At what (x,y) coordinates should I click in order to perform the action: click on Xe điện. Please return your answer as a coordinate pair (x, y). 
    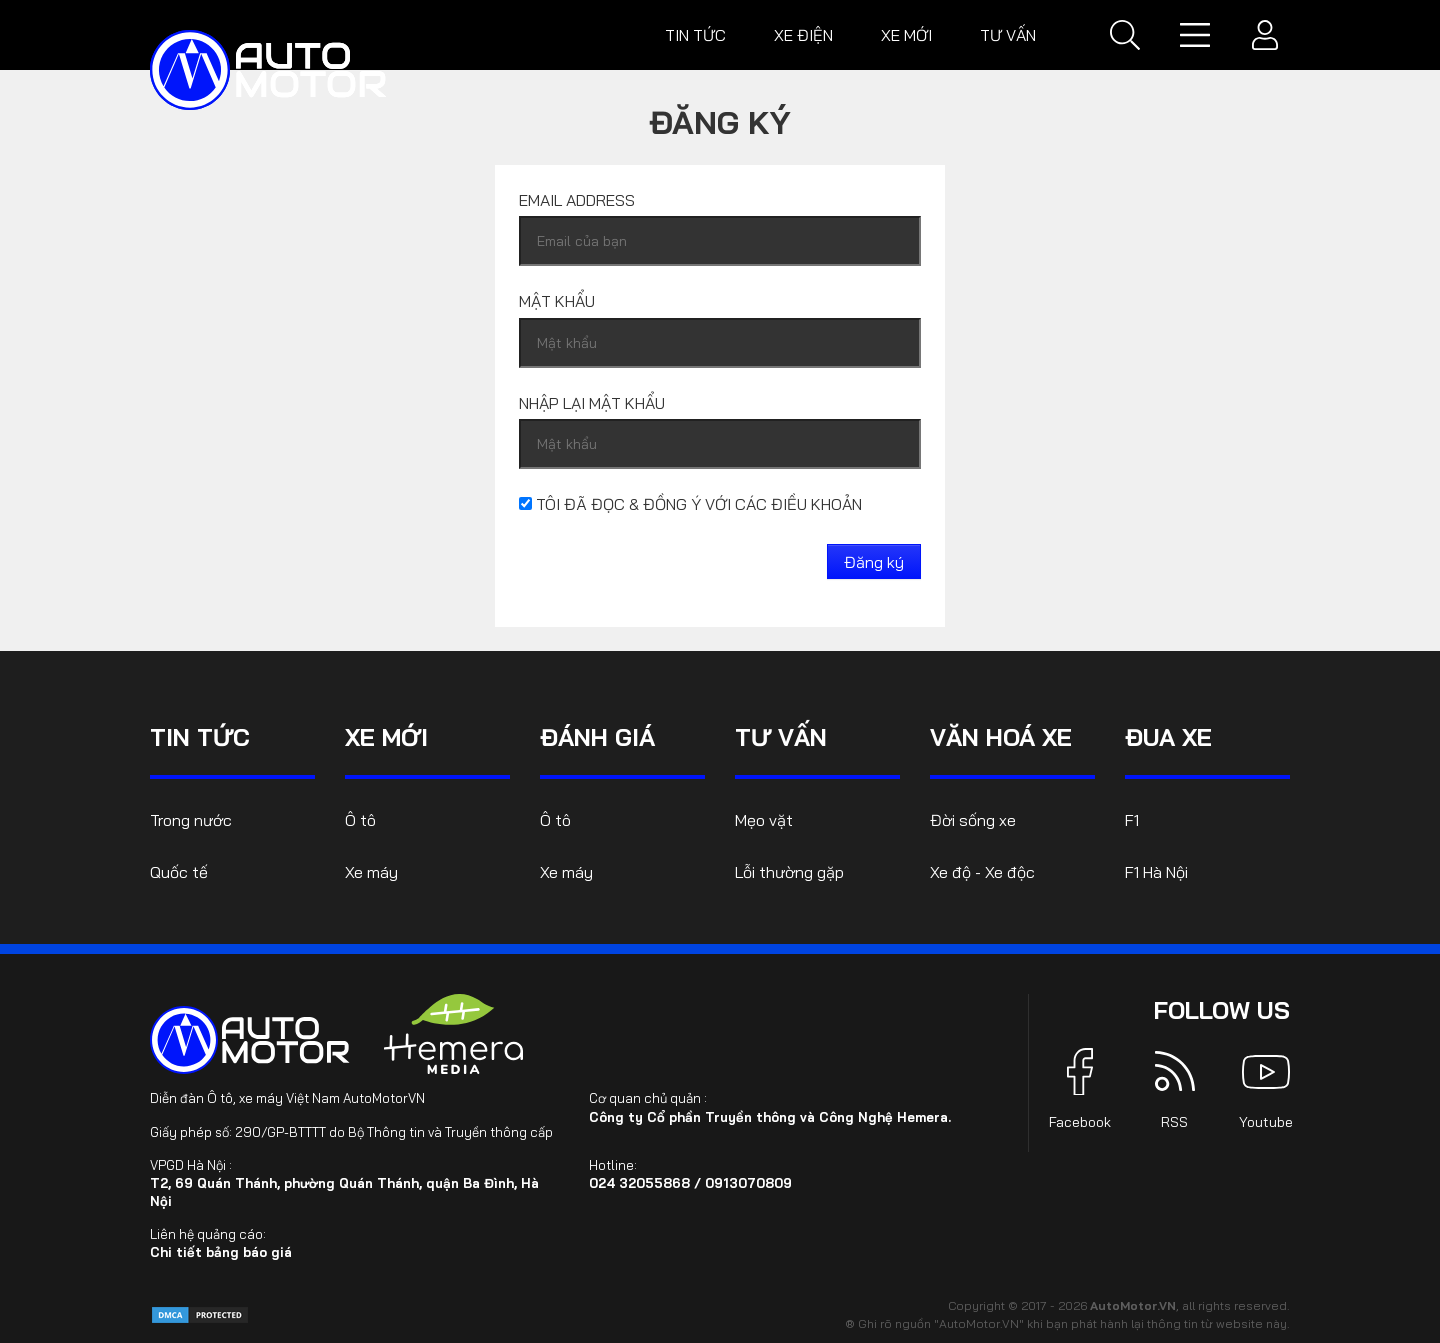
    Looking at the image, I should click on (803, 35).